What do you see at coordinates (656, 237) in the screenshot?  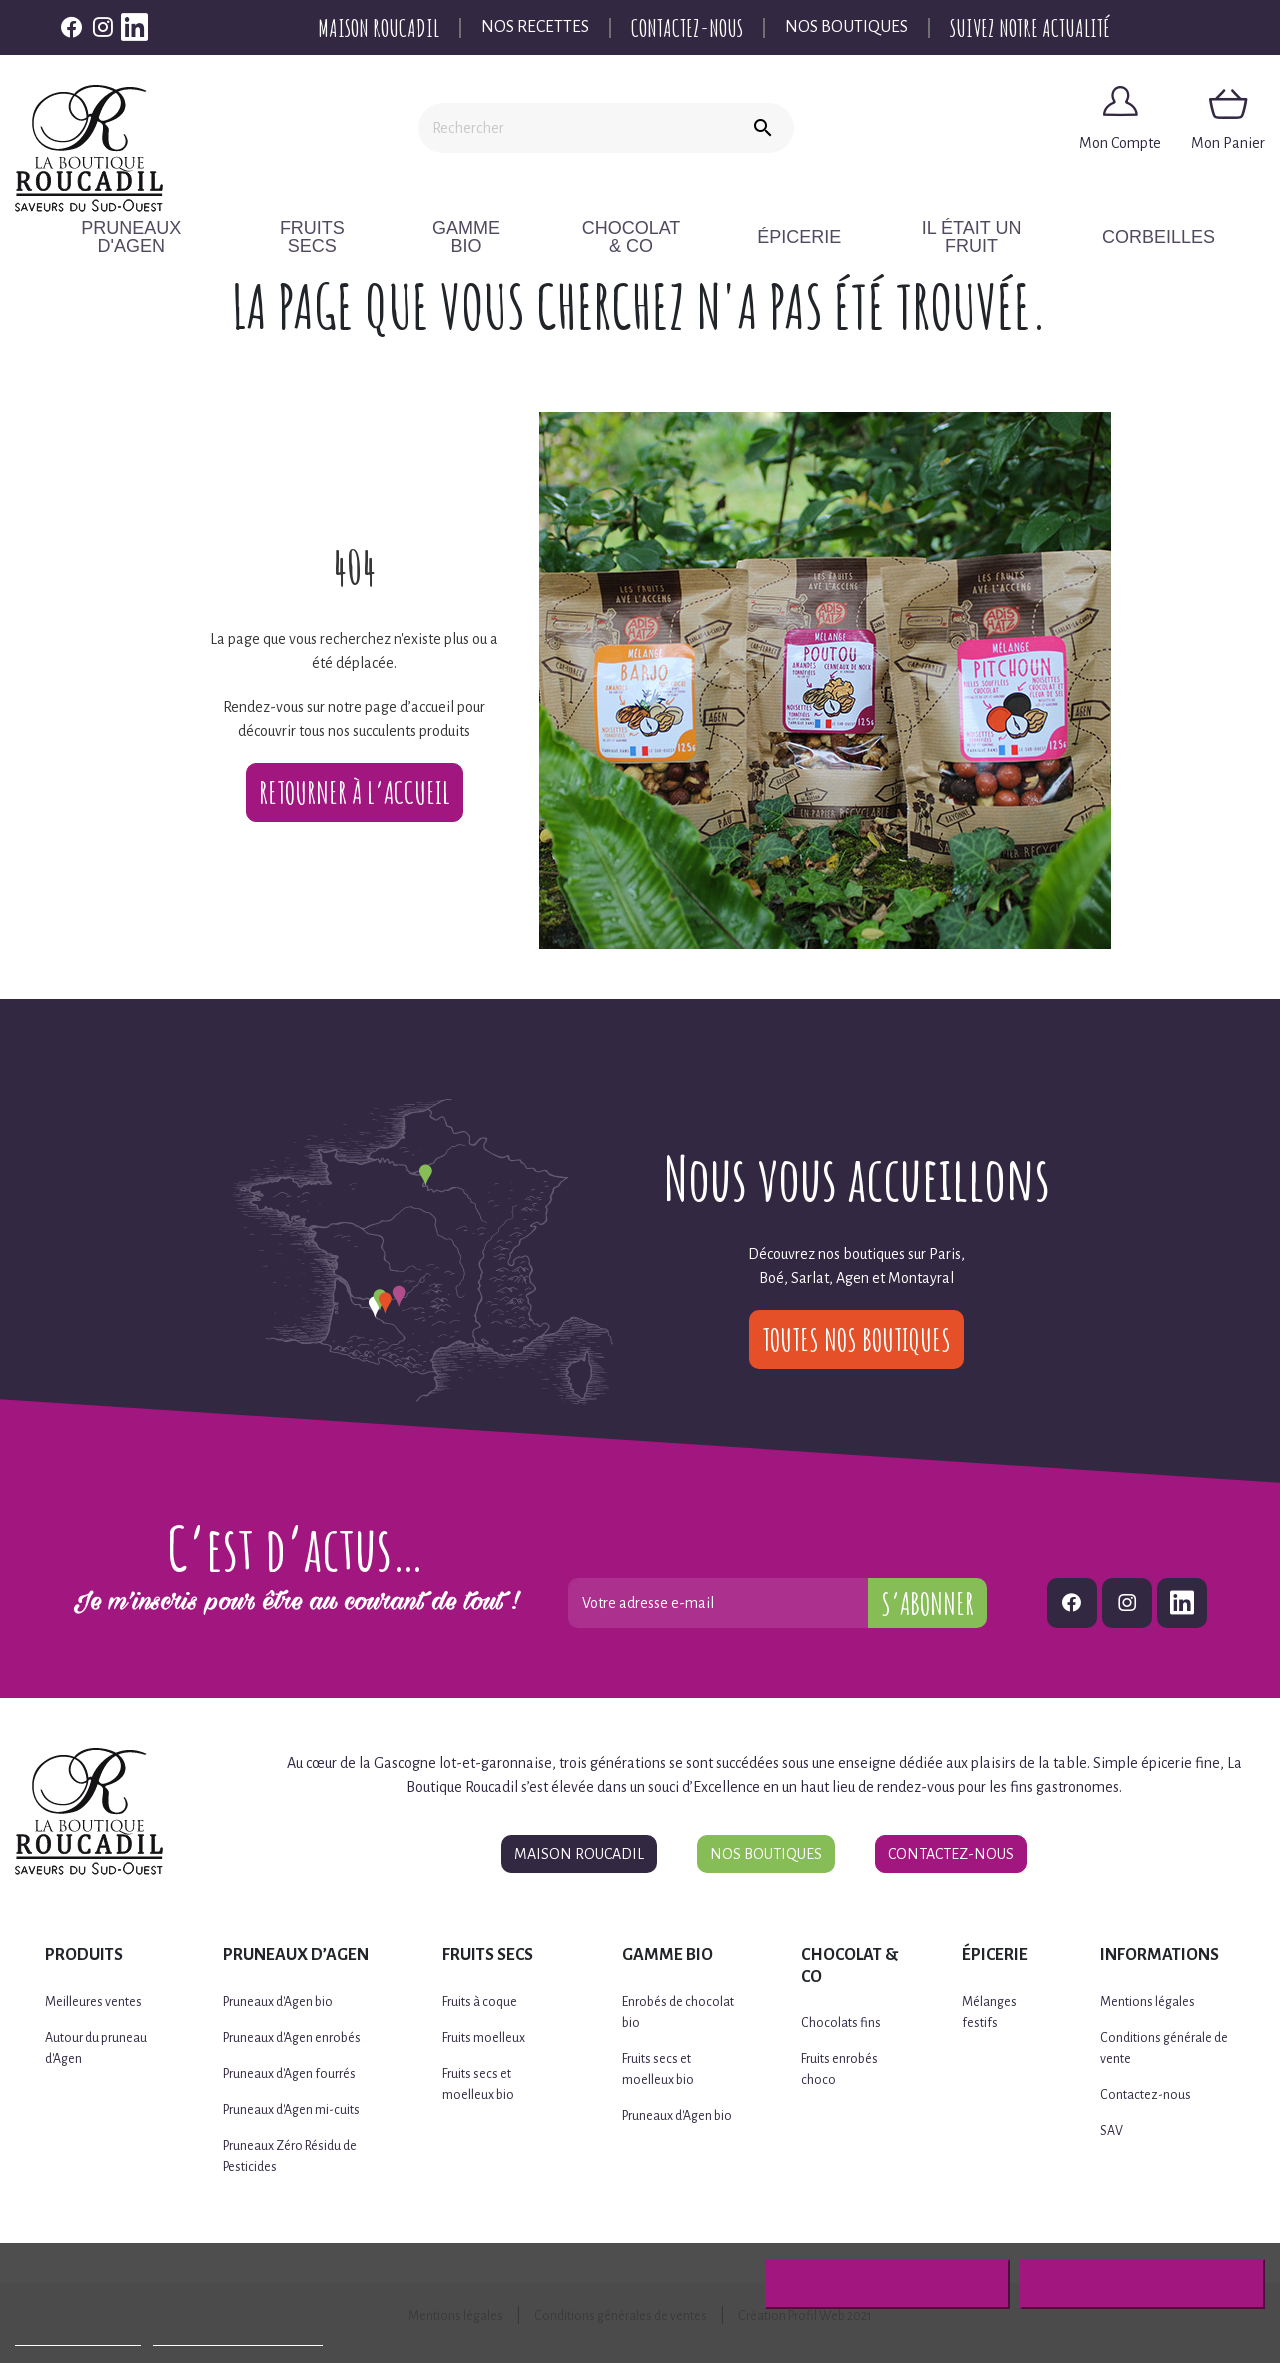 I see `Chocolat & Co` at bounding box center [656, 237].